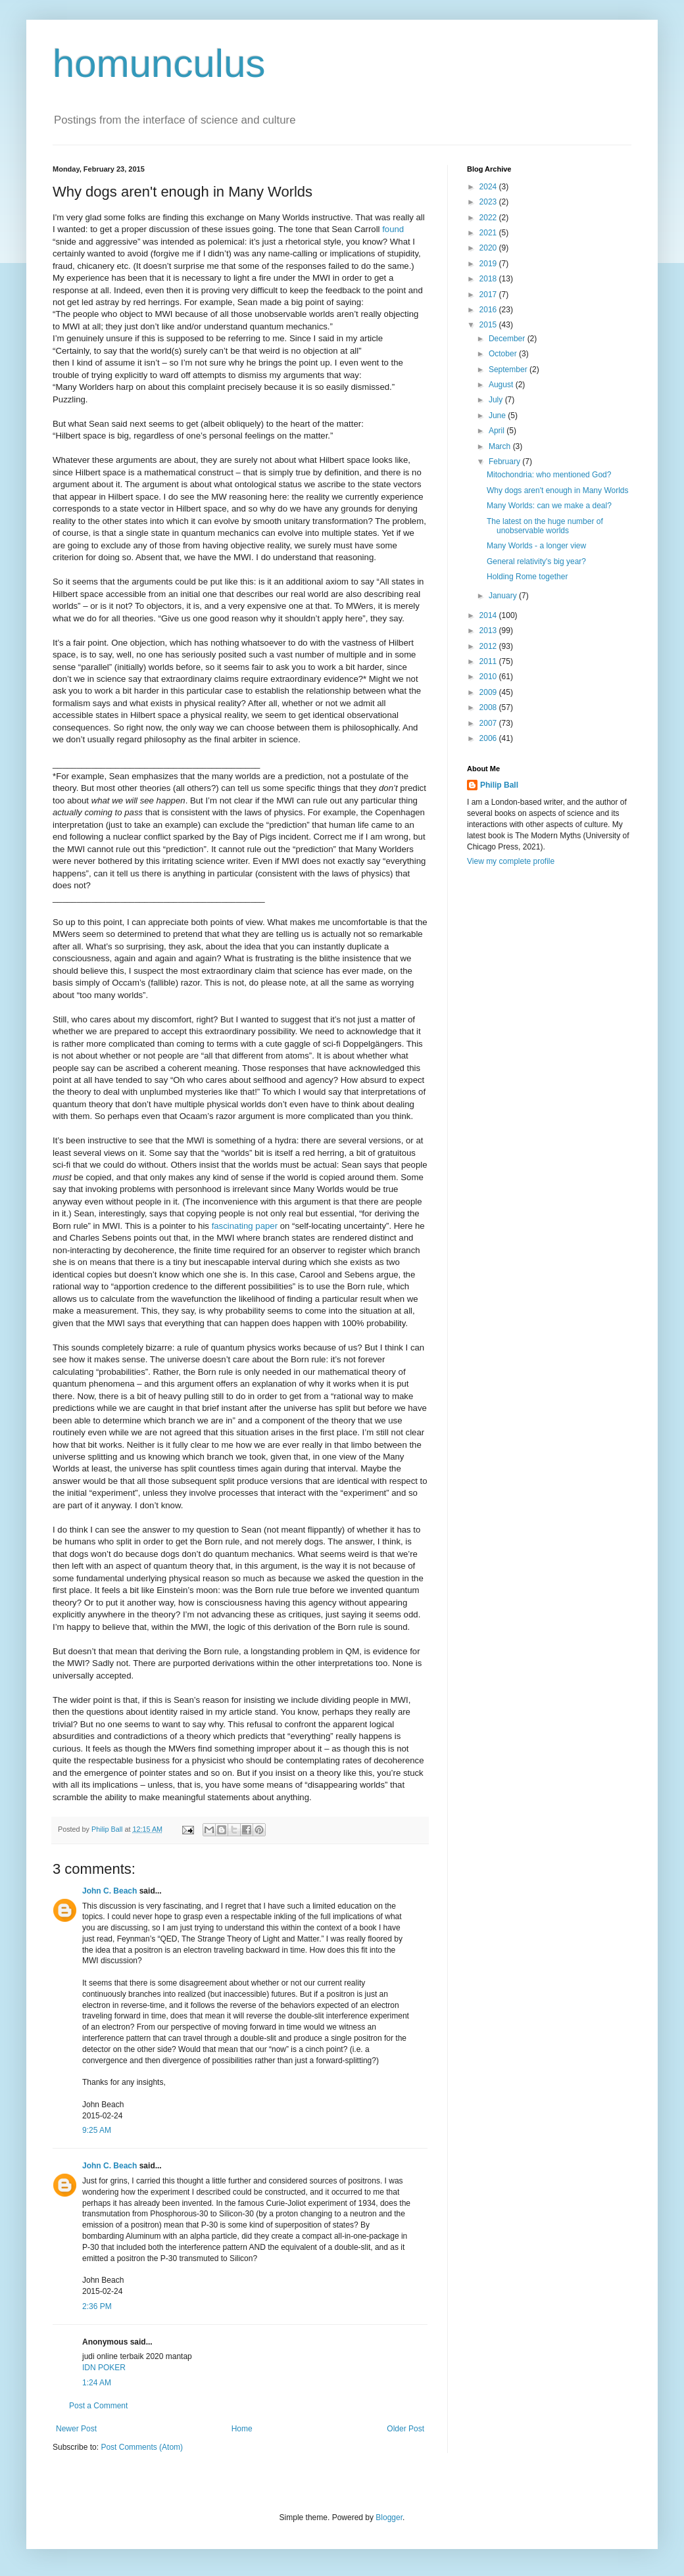 This screenshot has height=2576, width=684. What do you see at coordinates (96, 2382) in the screenshot?
I see `1:24 AM` at bounding box center [96, 2382].